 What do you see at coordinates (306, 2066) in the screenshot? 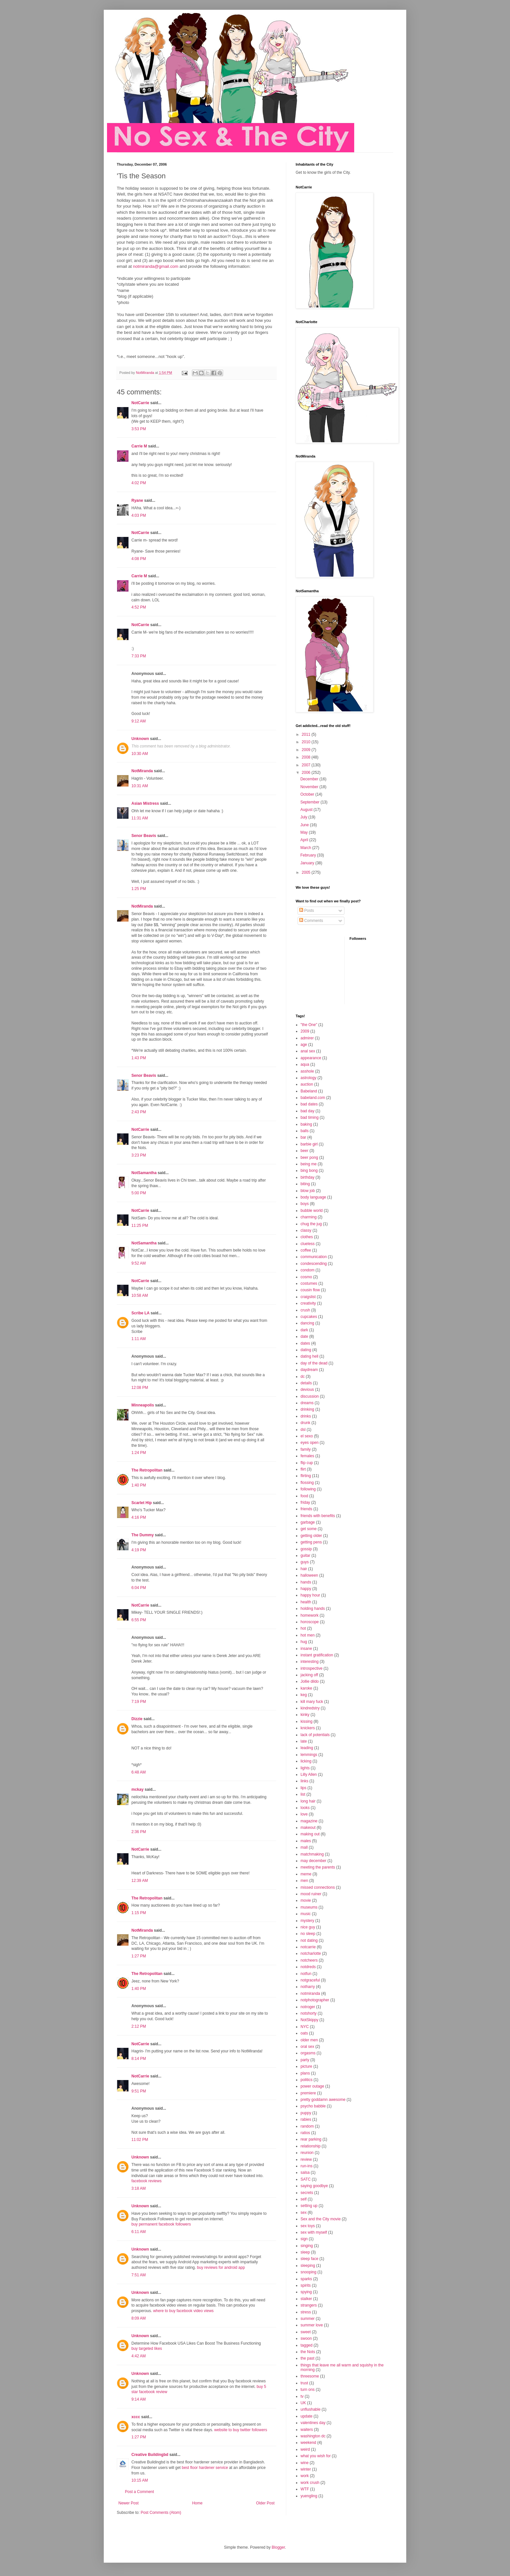
I see `picture` at bounding box center [306, 2066].